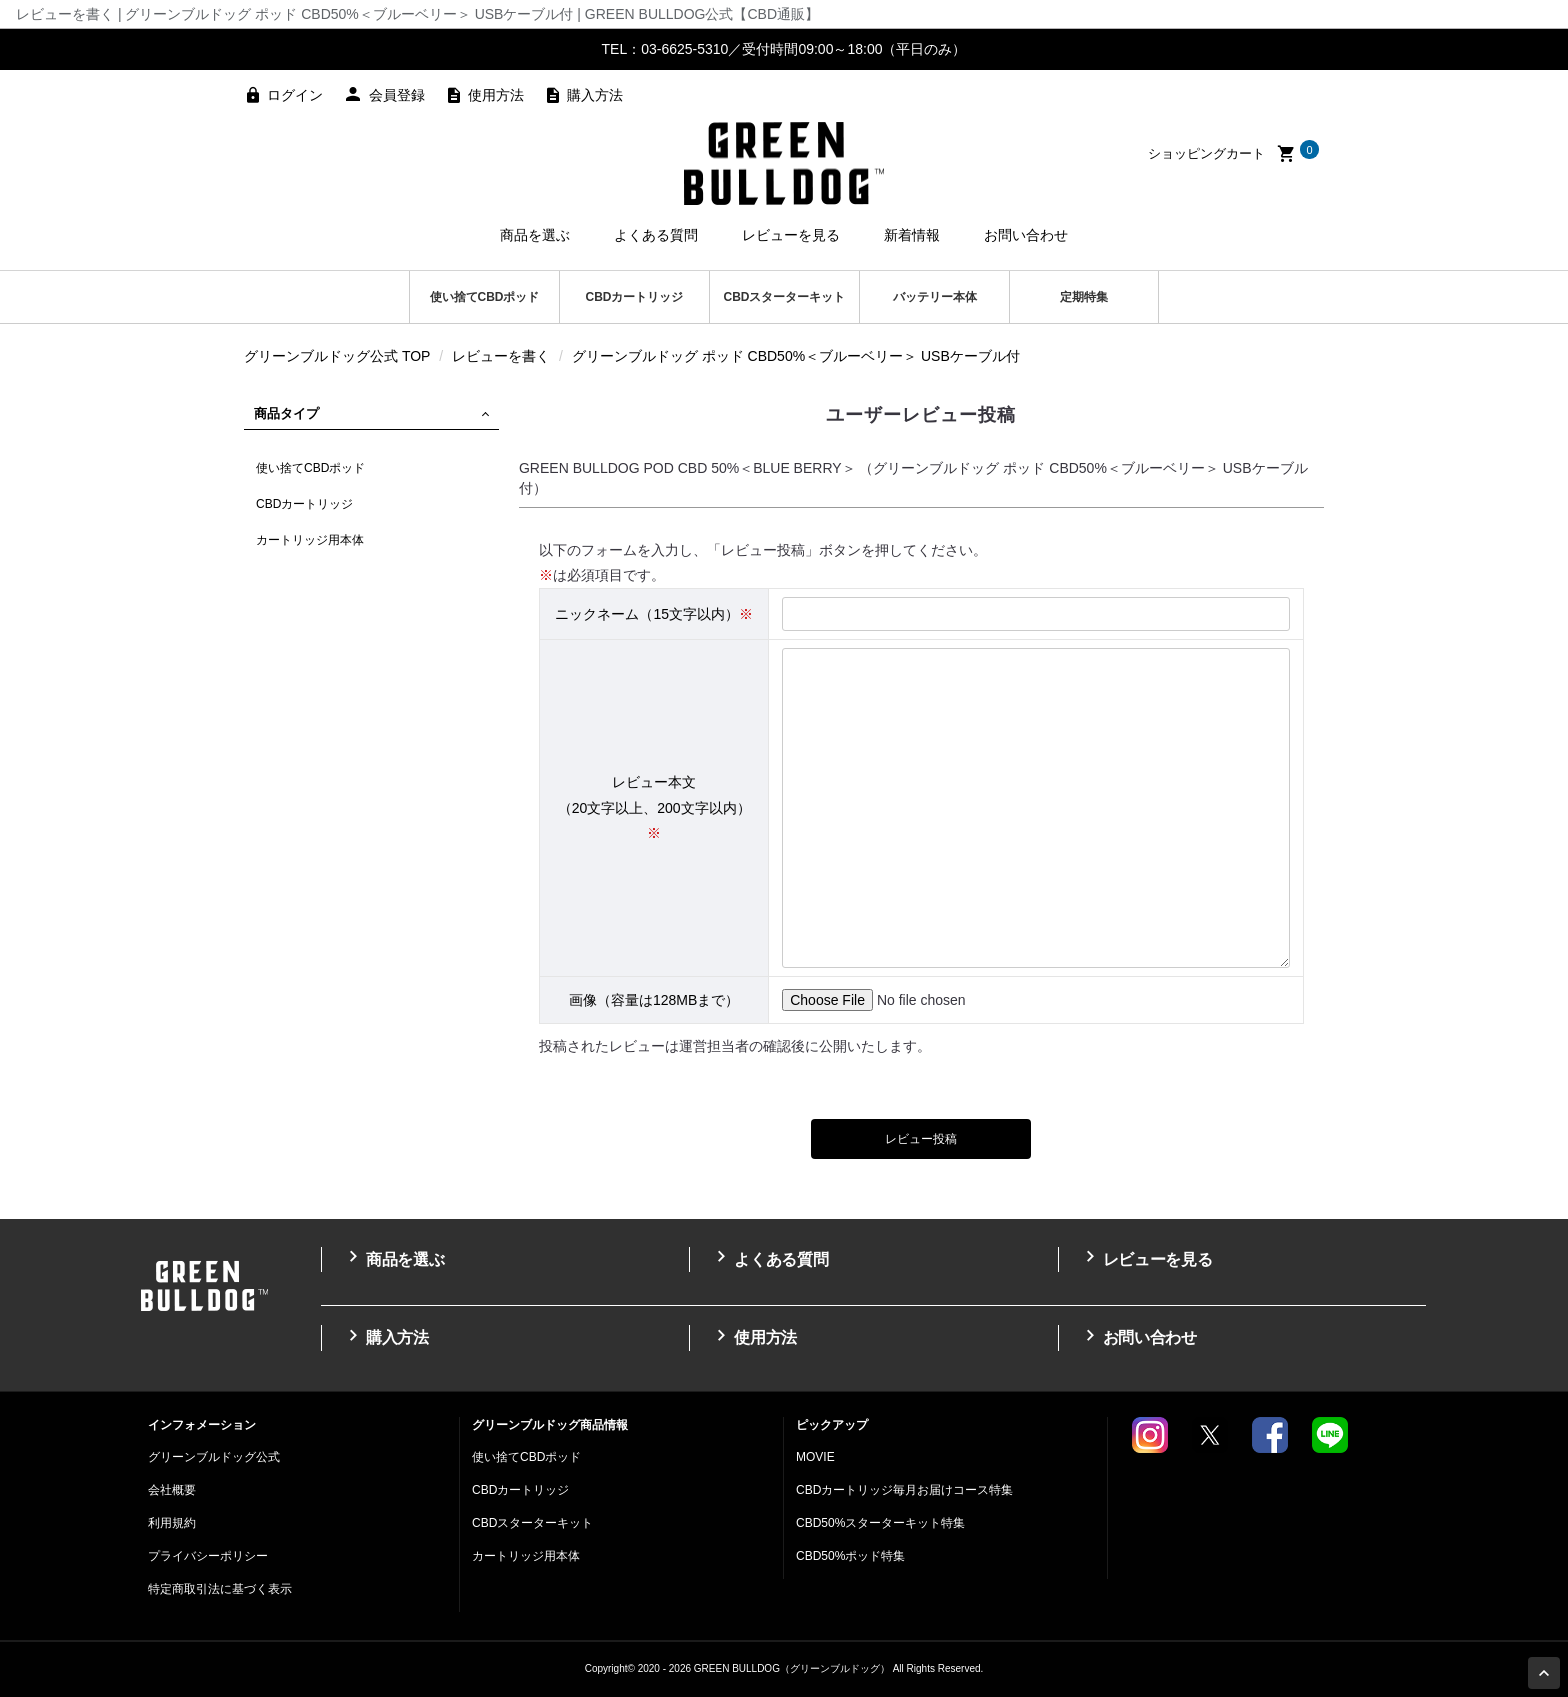 This screenshot has height=1697, width=1568. Describe the element at coordinates (310, 540) in the screenshot. I see `カートリッジ用本体` at that location.